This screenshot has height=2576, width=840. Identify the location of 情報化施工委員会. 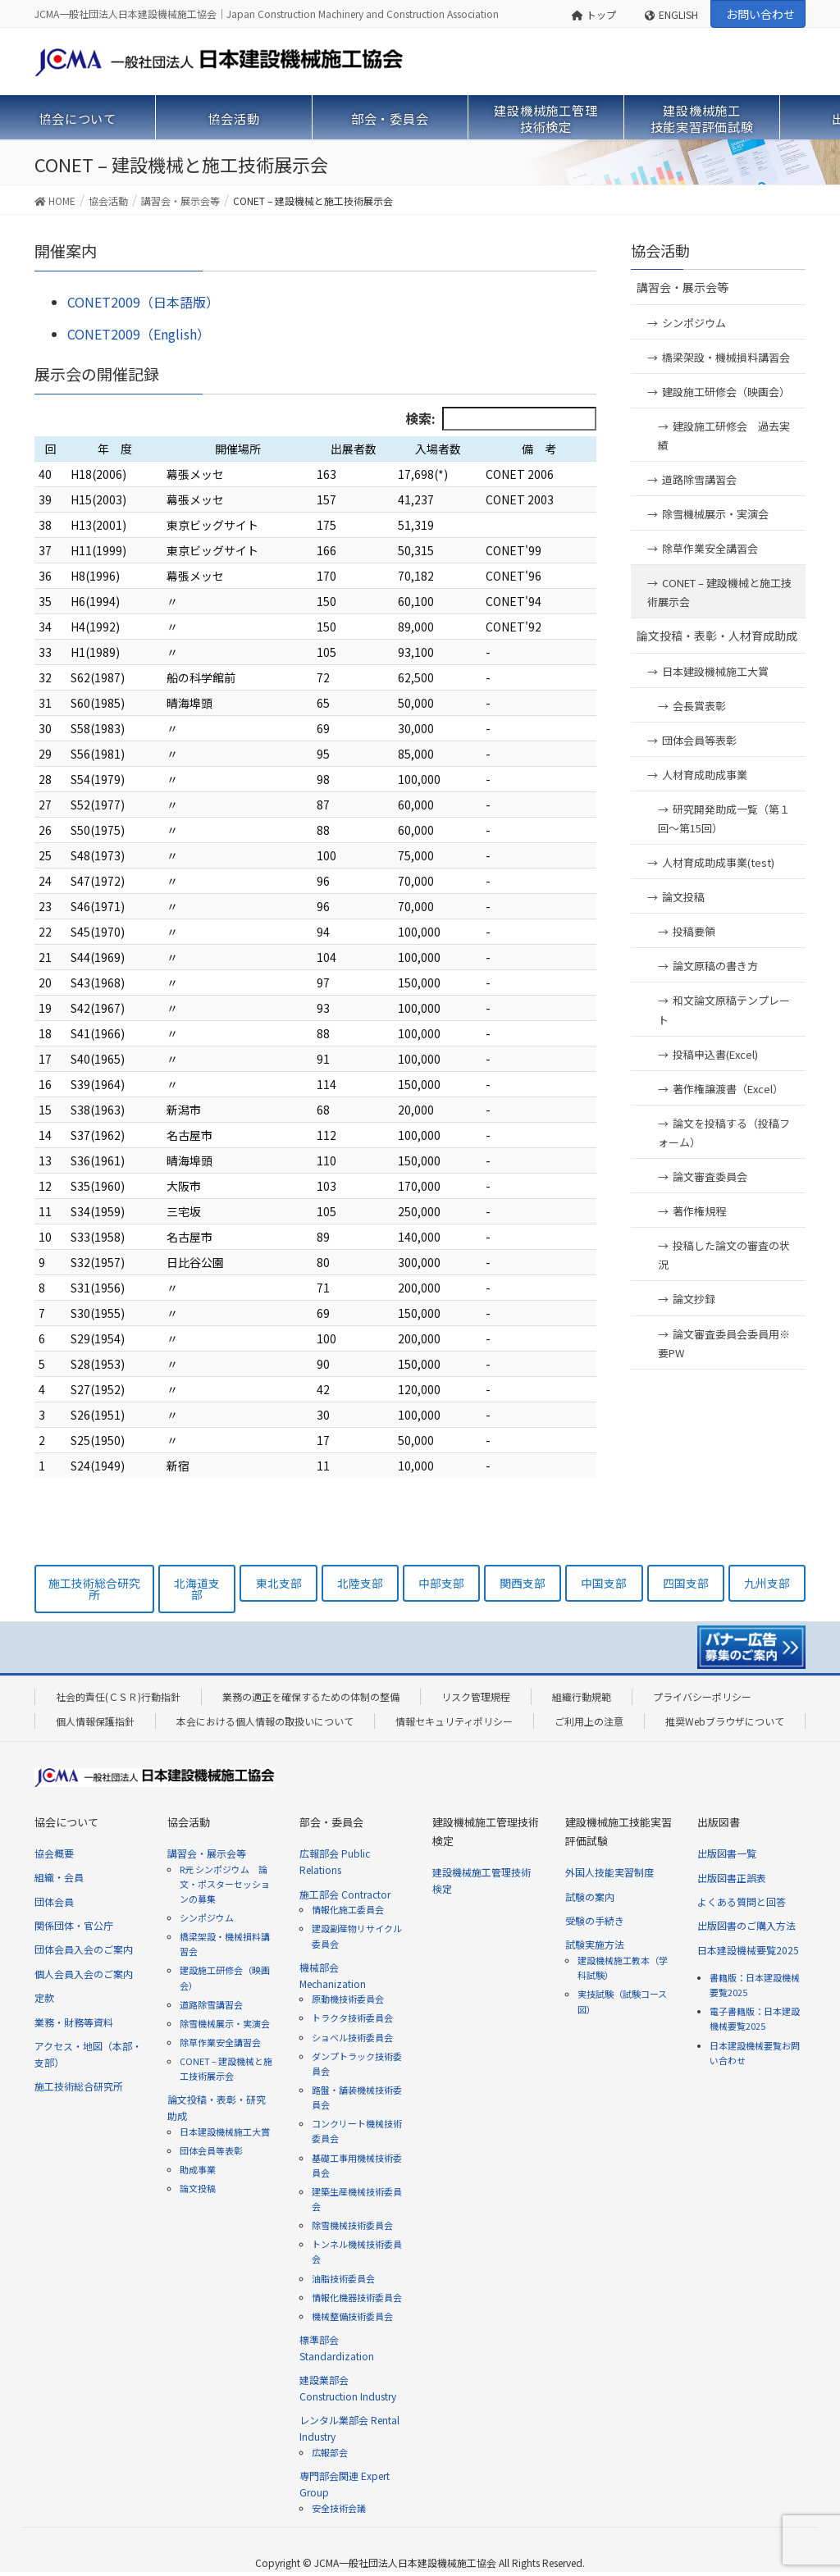
(348, 1909).